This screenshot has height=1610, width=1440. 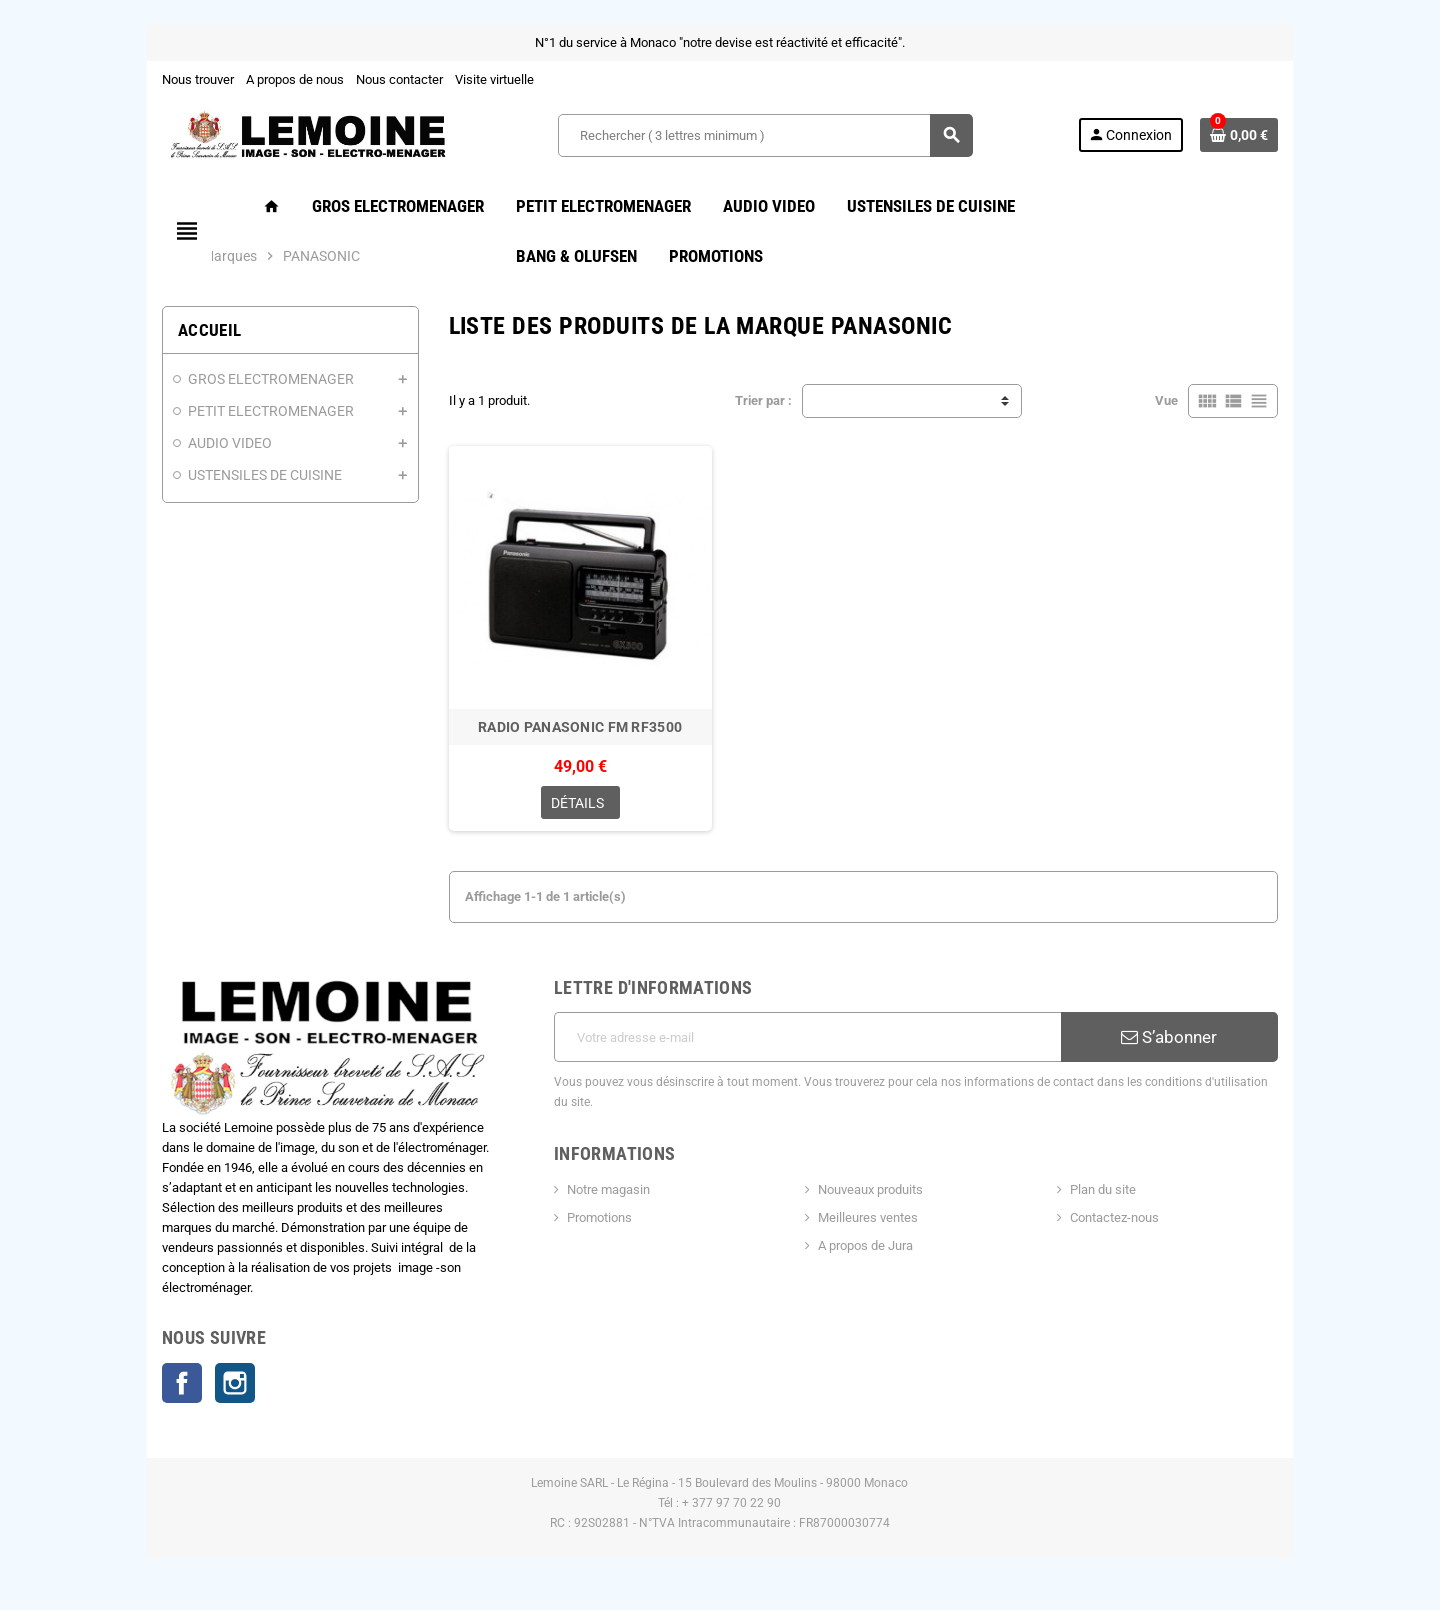 I want to click on [Adresse e-mail], so click(x=811, y=1052).